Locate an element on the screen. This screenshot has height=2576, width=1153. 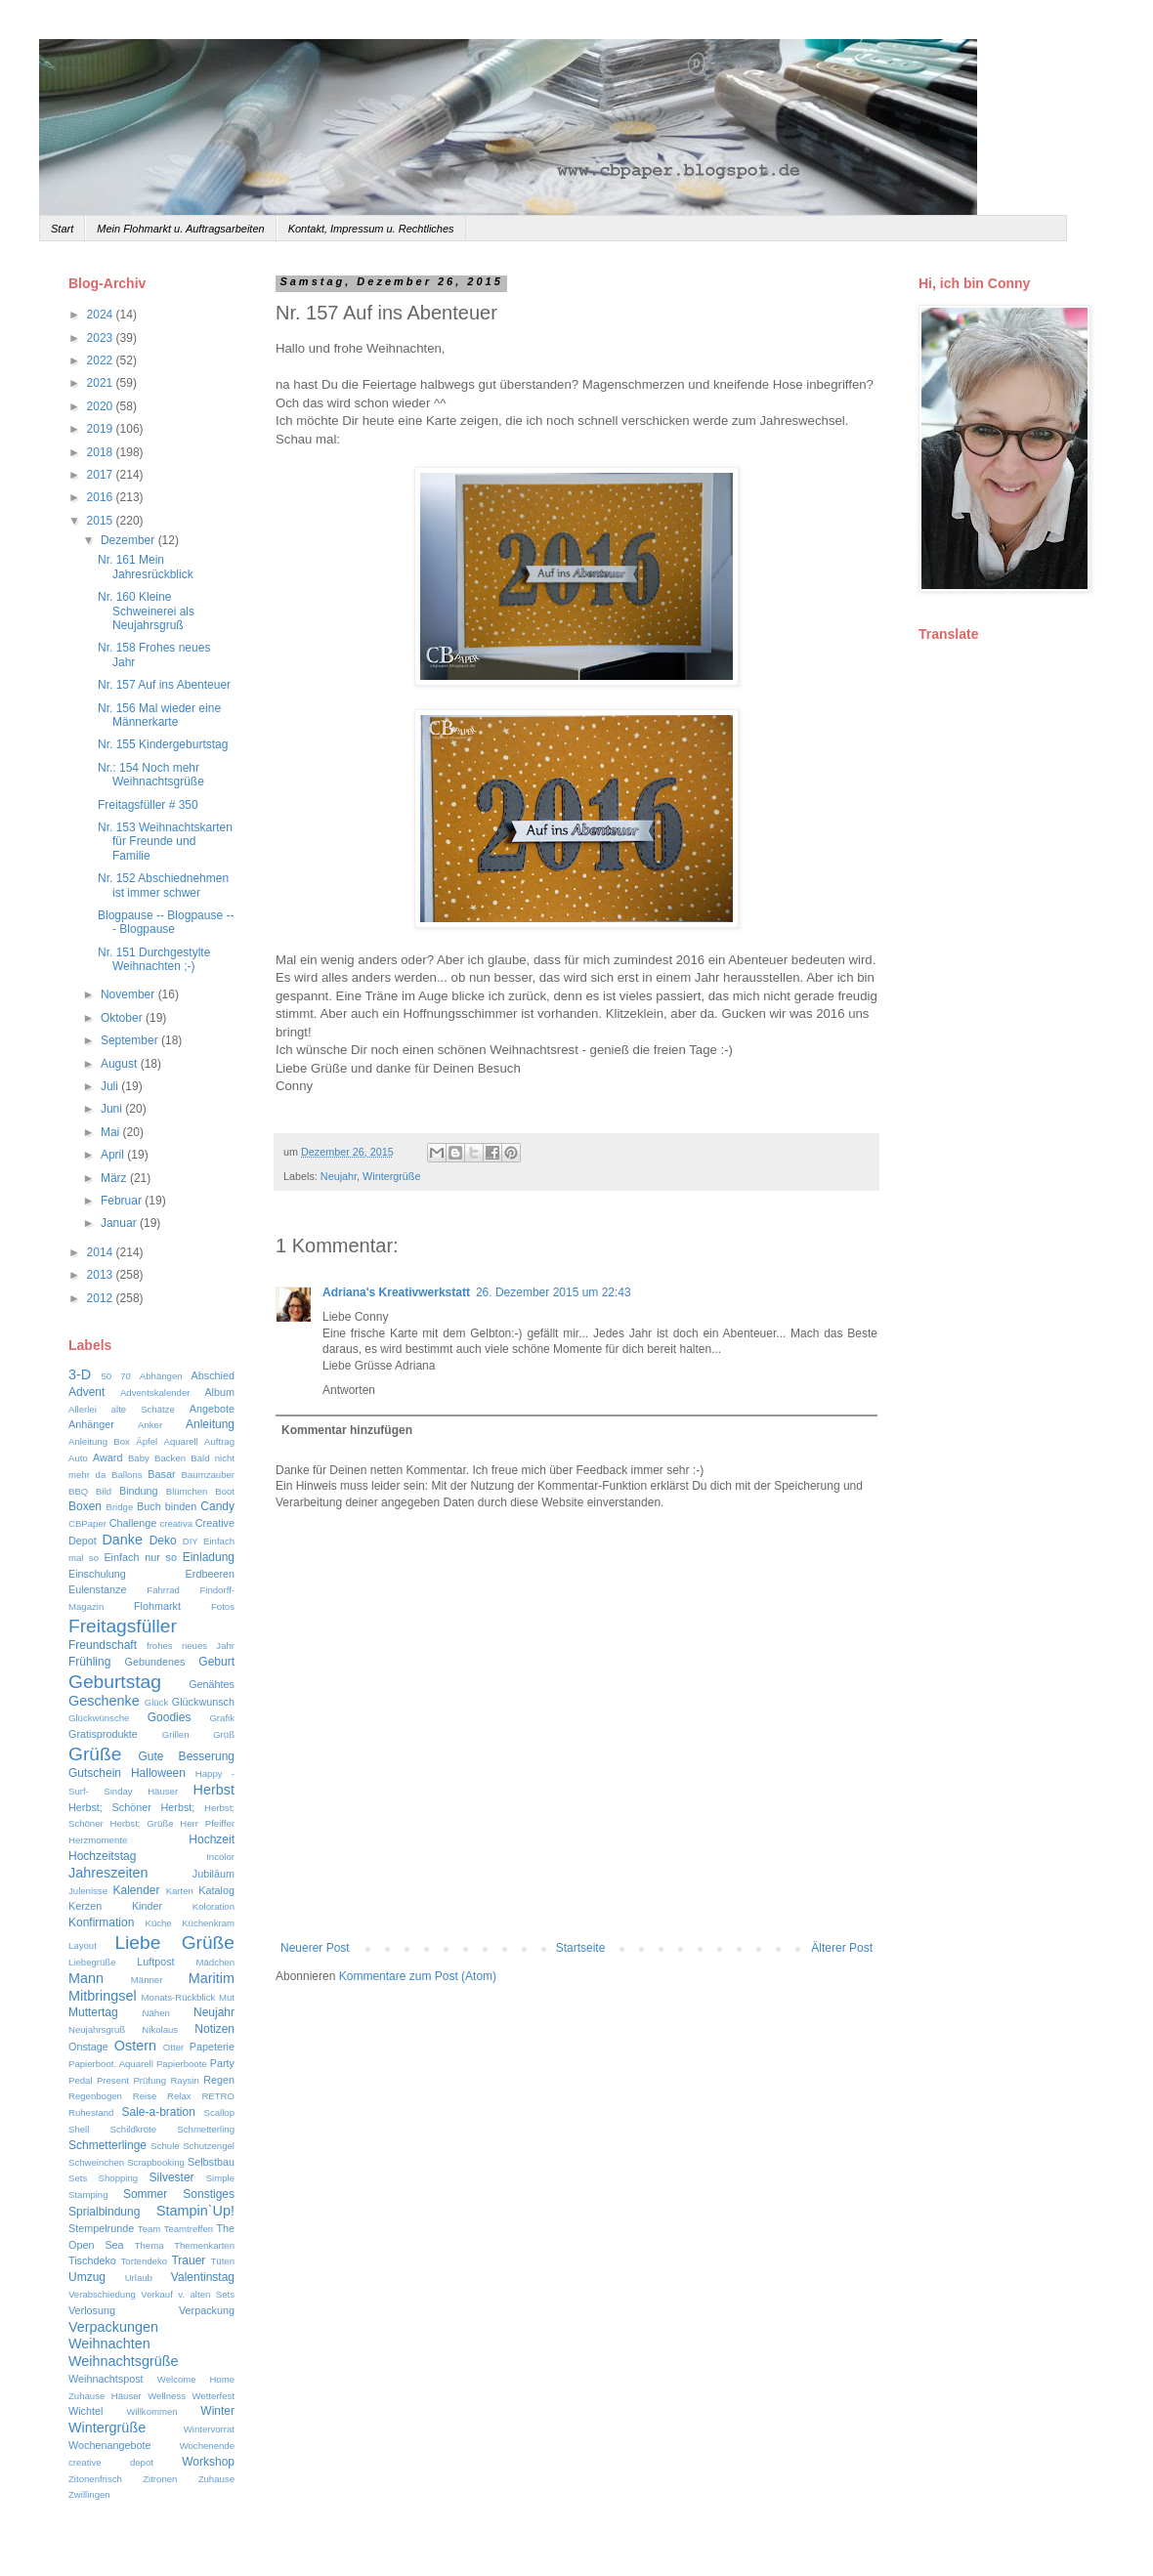
Schutzengel is located at coordinates (209, 2145).